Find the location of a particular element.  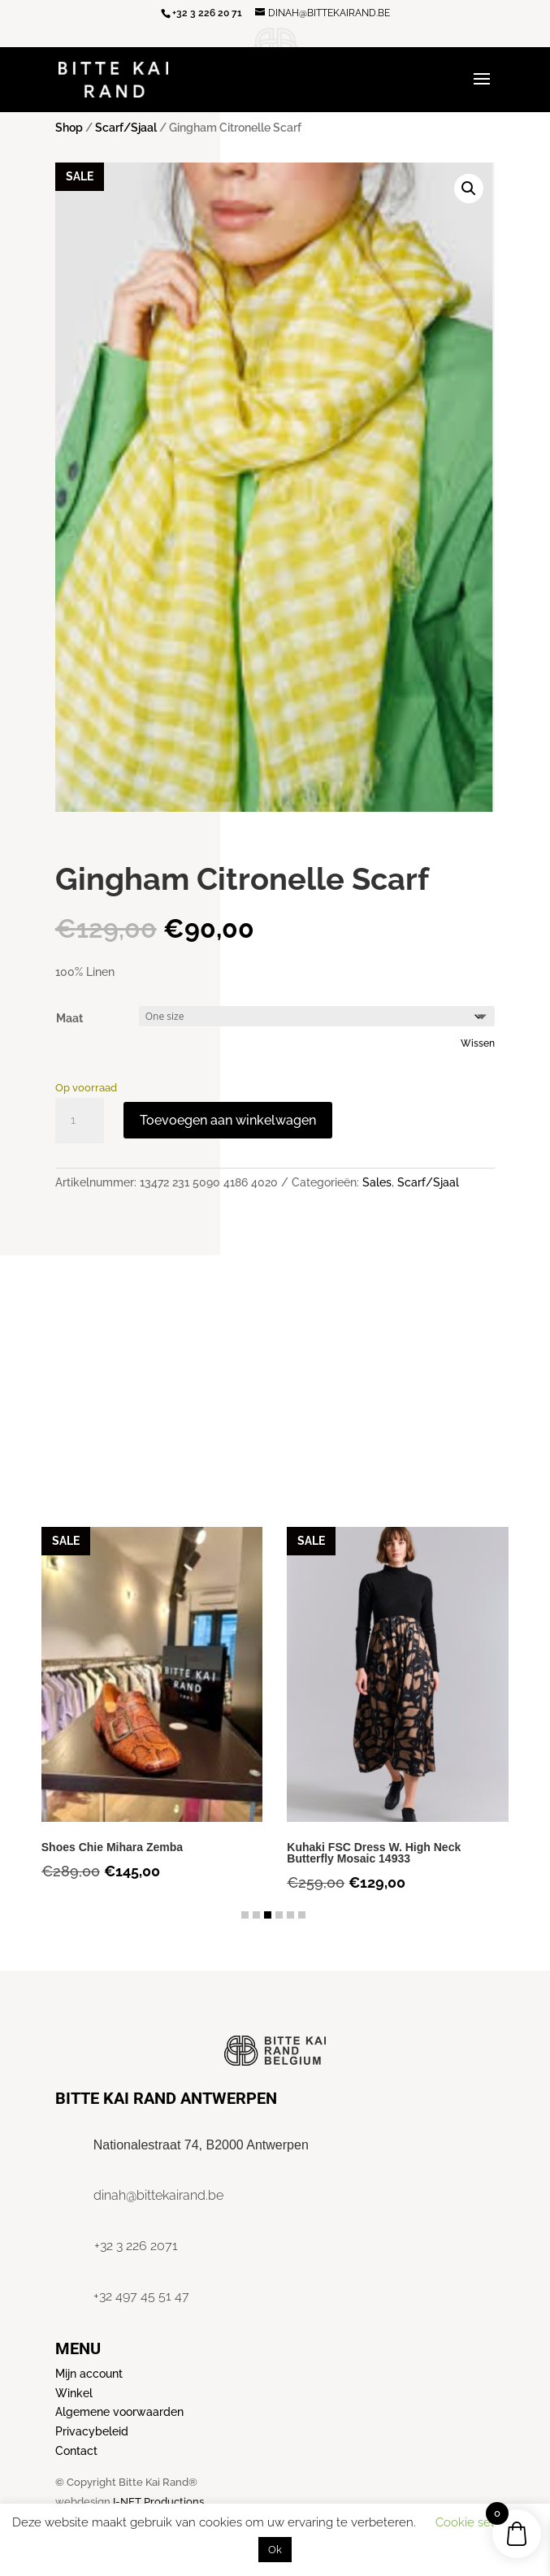

Sales is located at coordinates (377, 1182).